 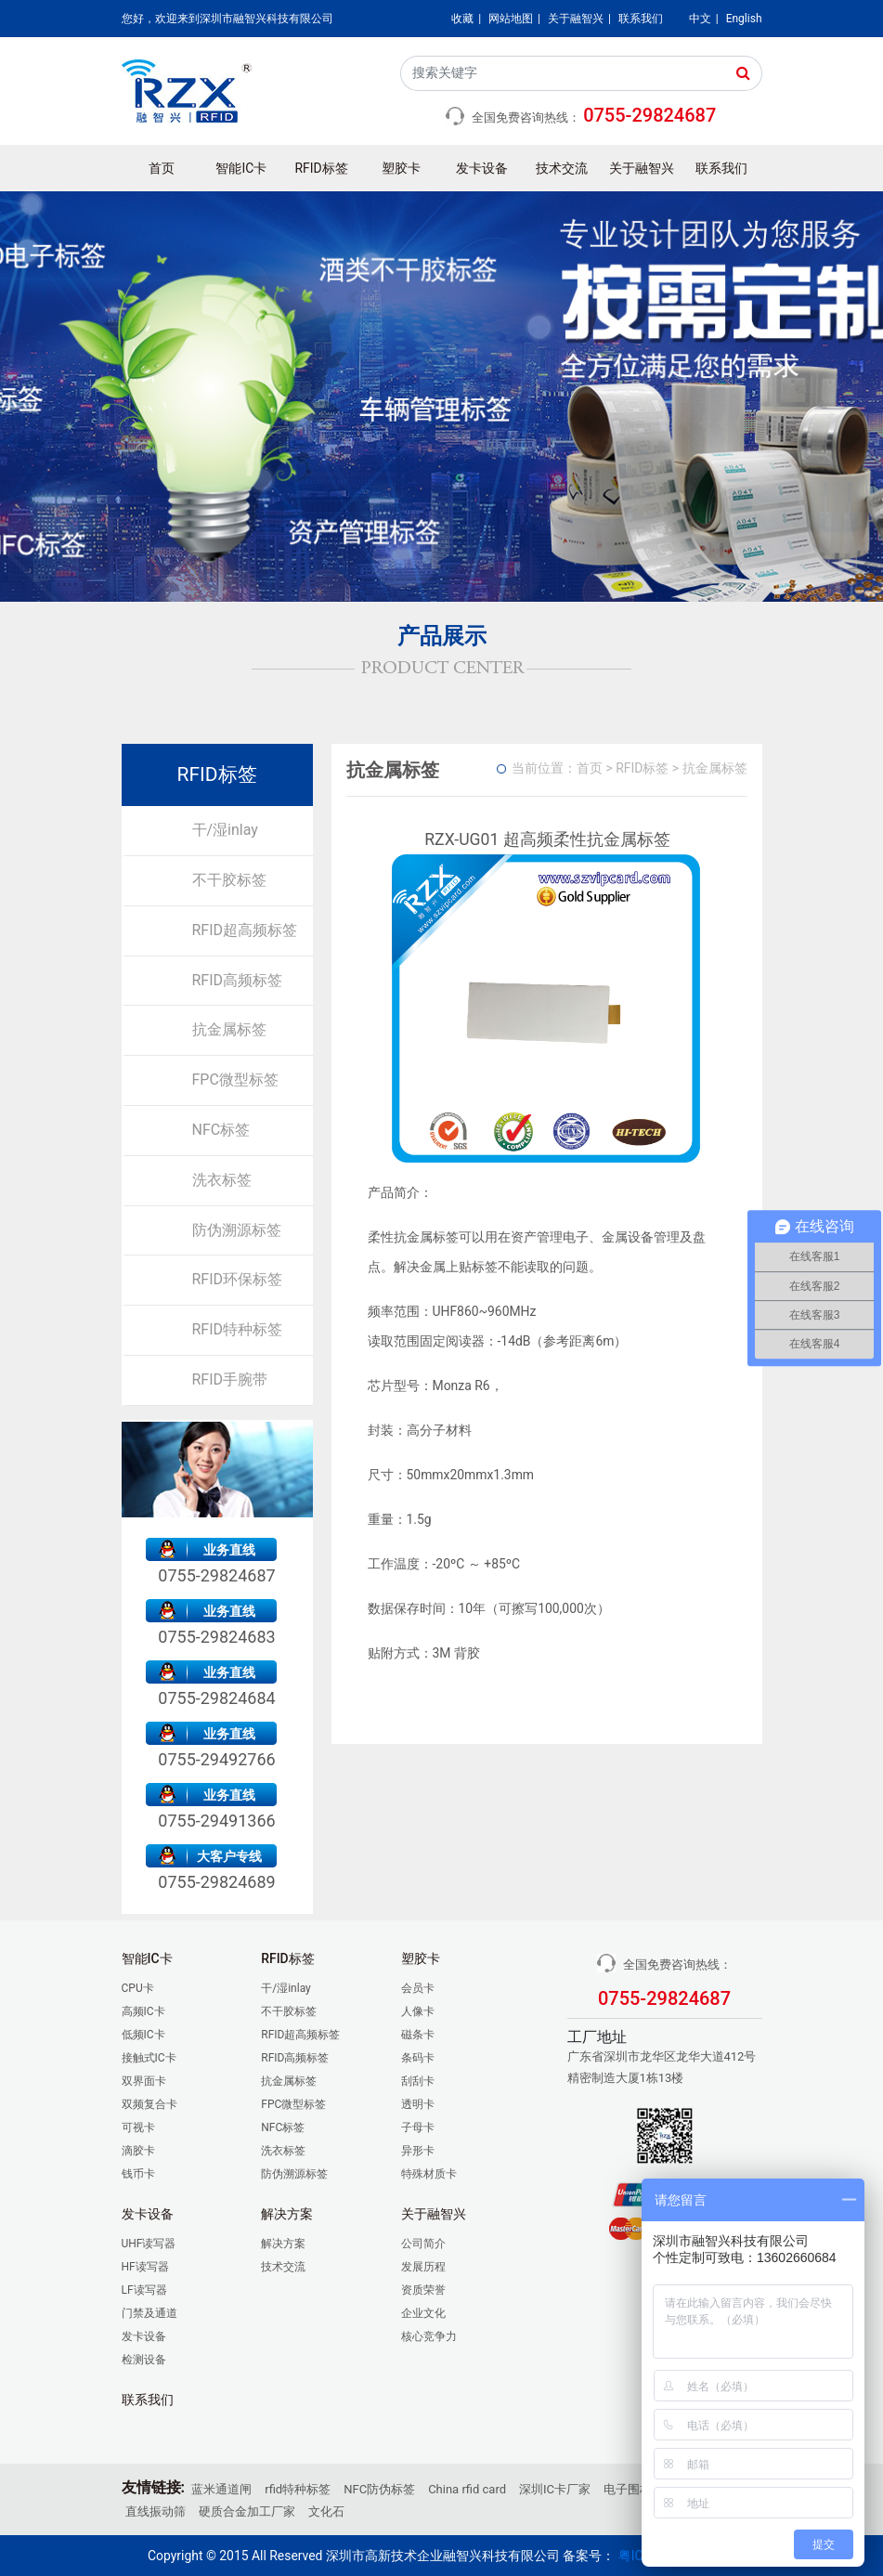 I want to click on RFID环保标签, so click(x=237, y=1279).